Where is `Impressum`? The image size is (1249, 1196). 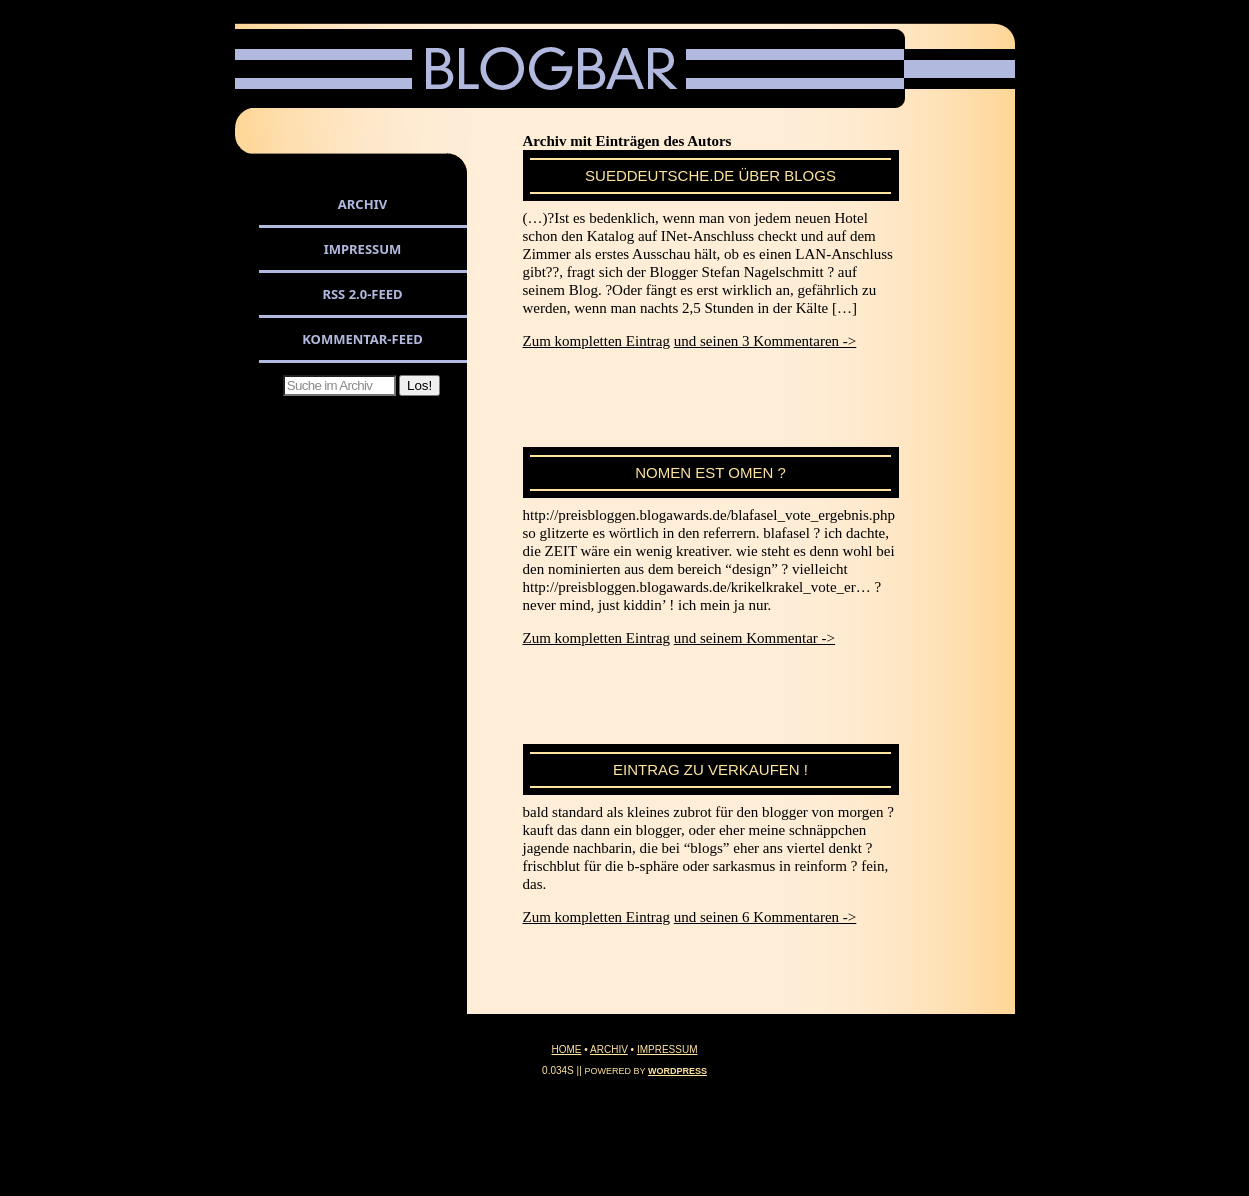 Impressum is located at coordinates (363, 249).